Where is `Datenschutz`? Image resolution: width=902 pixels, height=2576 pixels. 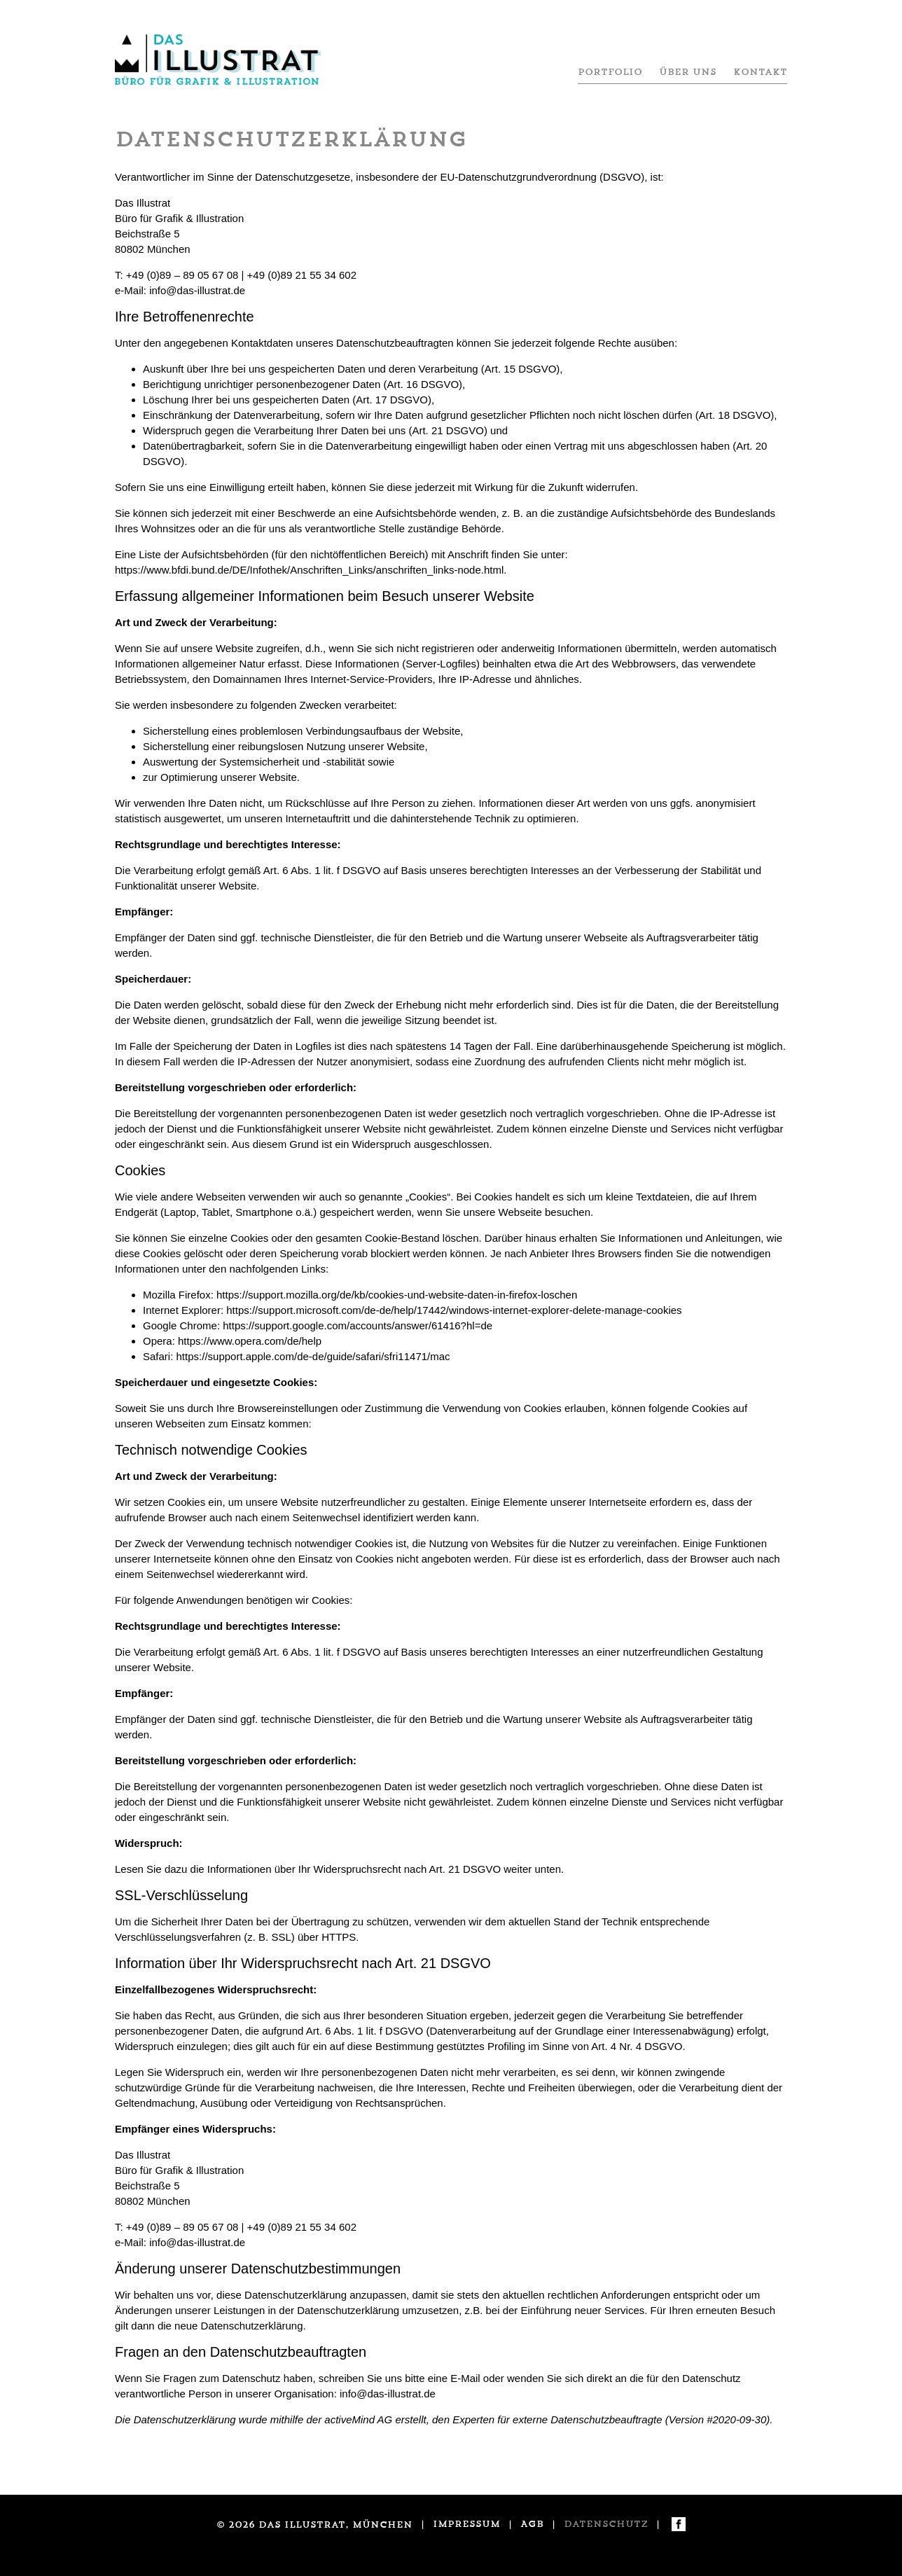 Datenschutz is located at coordinates (606, 2523).